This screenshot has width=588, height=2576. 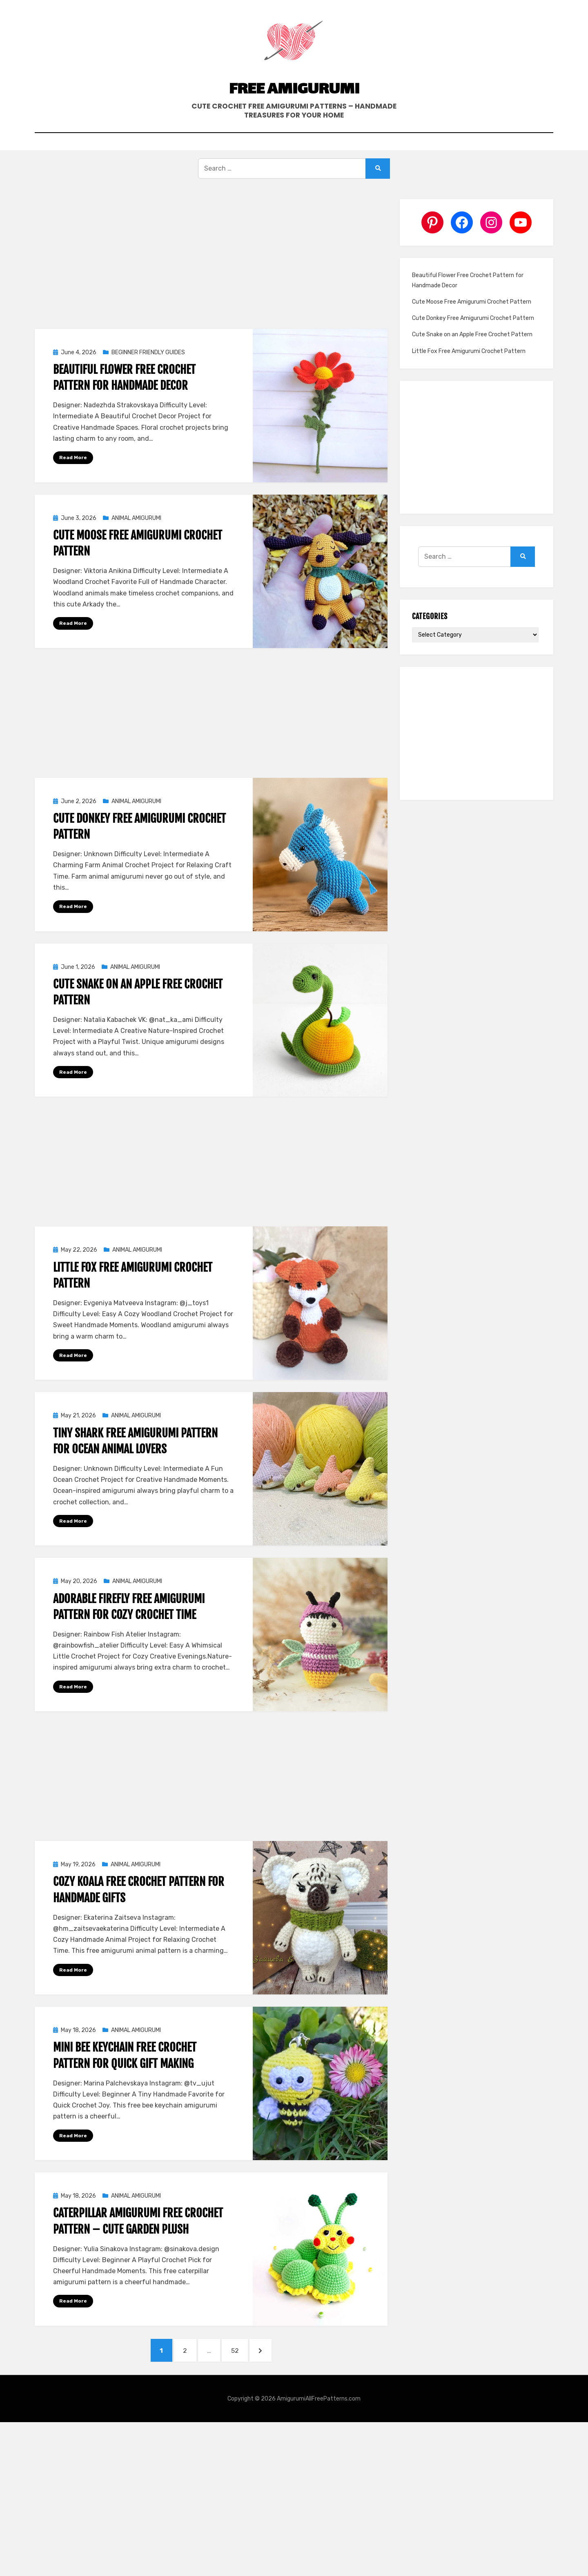 I want to click on [Advertisement], so click(x=211, y=283).